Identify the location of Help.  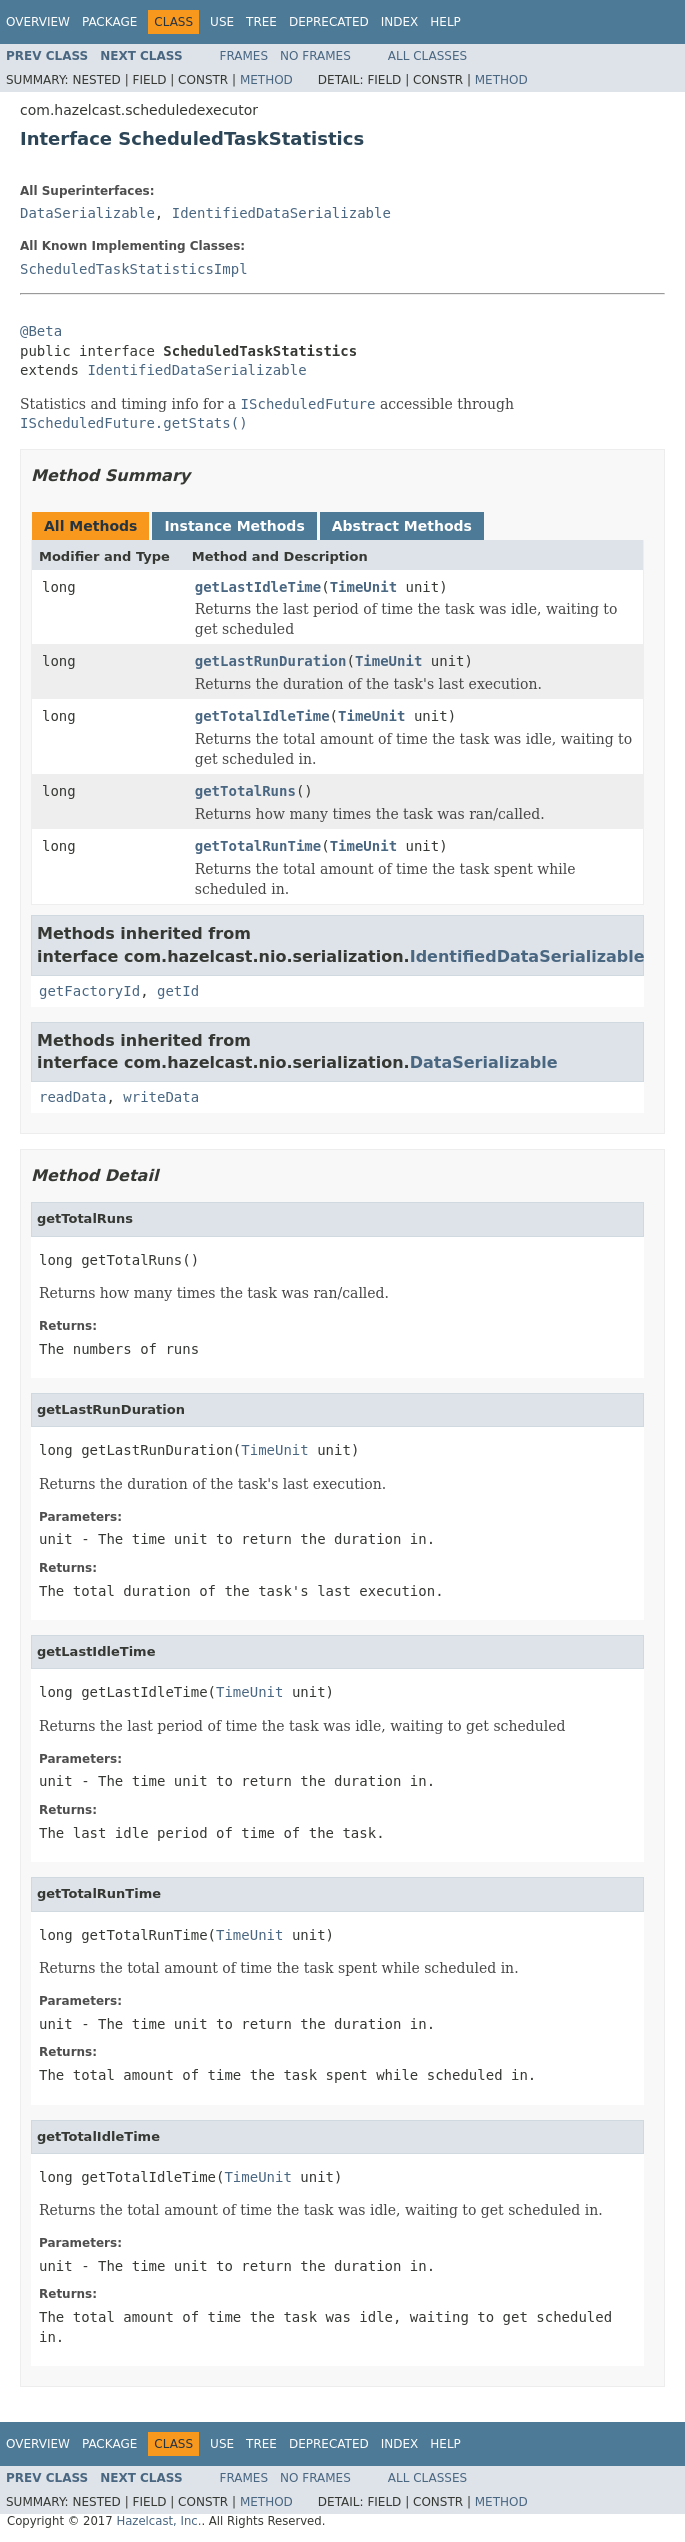
(445, 22).